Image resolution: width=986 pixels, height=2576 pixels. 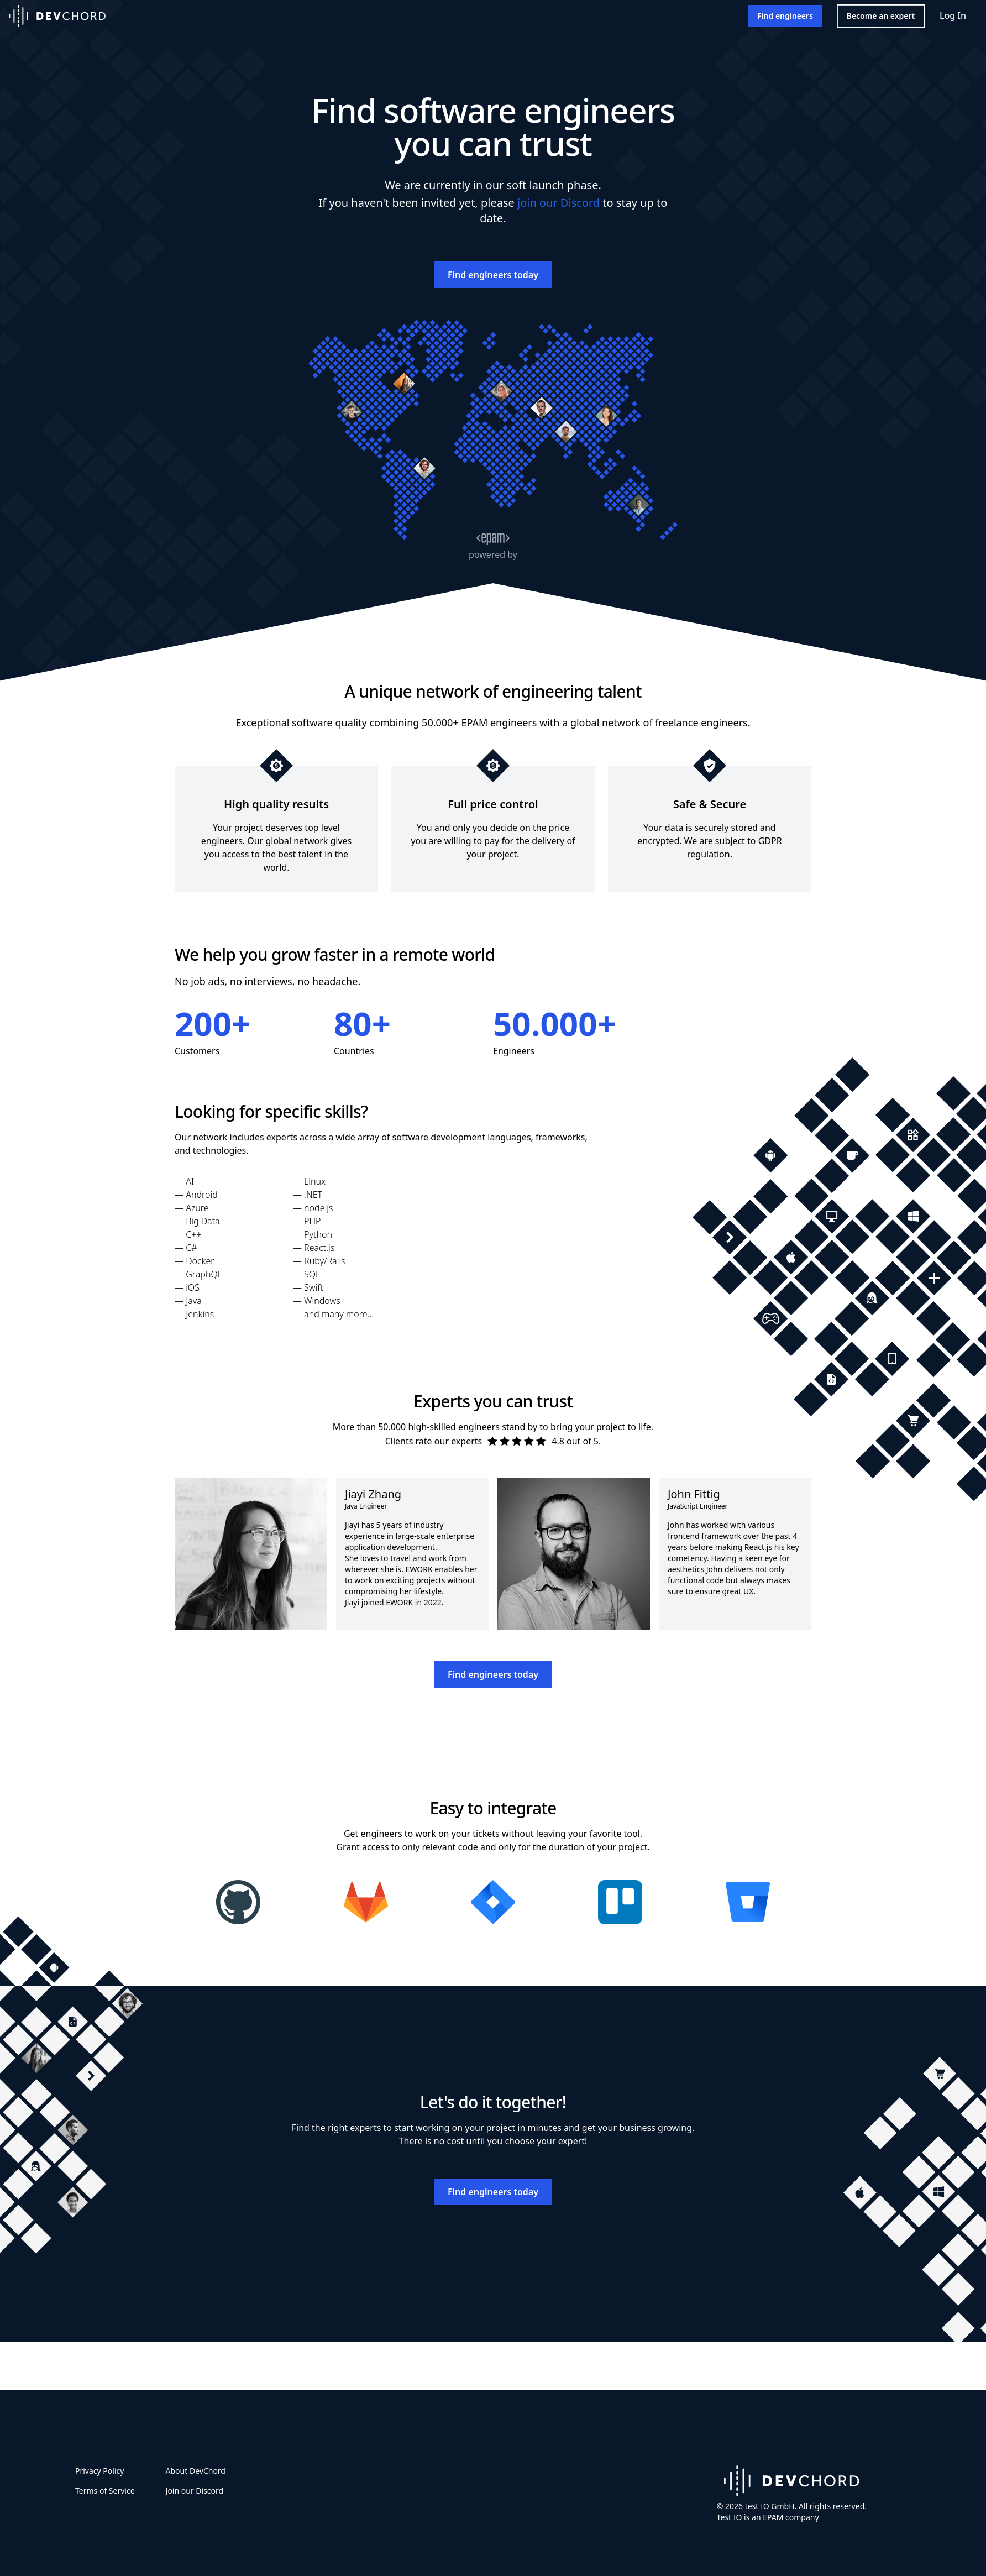 What do you see at coordinates (558, 202) in the screenshot?
I see `join our Discord` at bounding box center [558, 202].